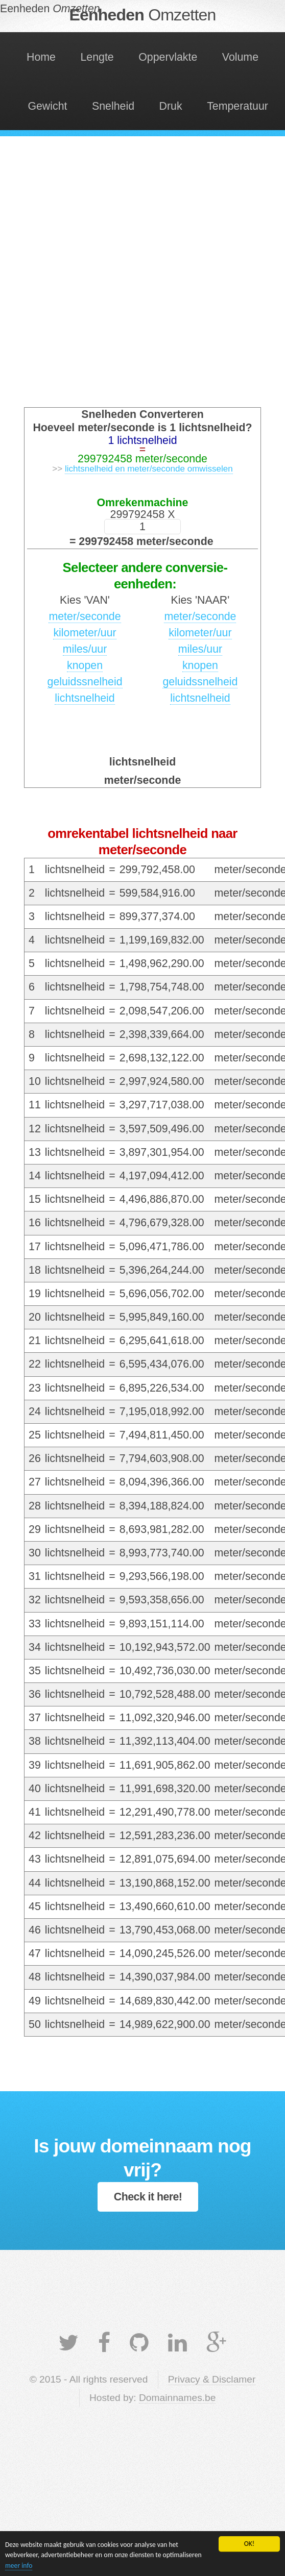 The image size is (285, 2576). I want to click on geluidssnelheid, so click(85, 682).